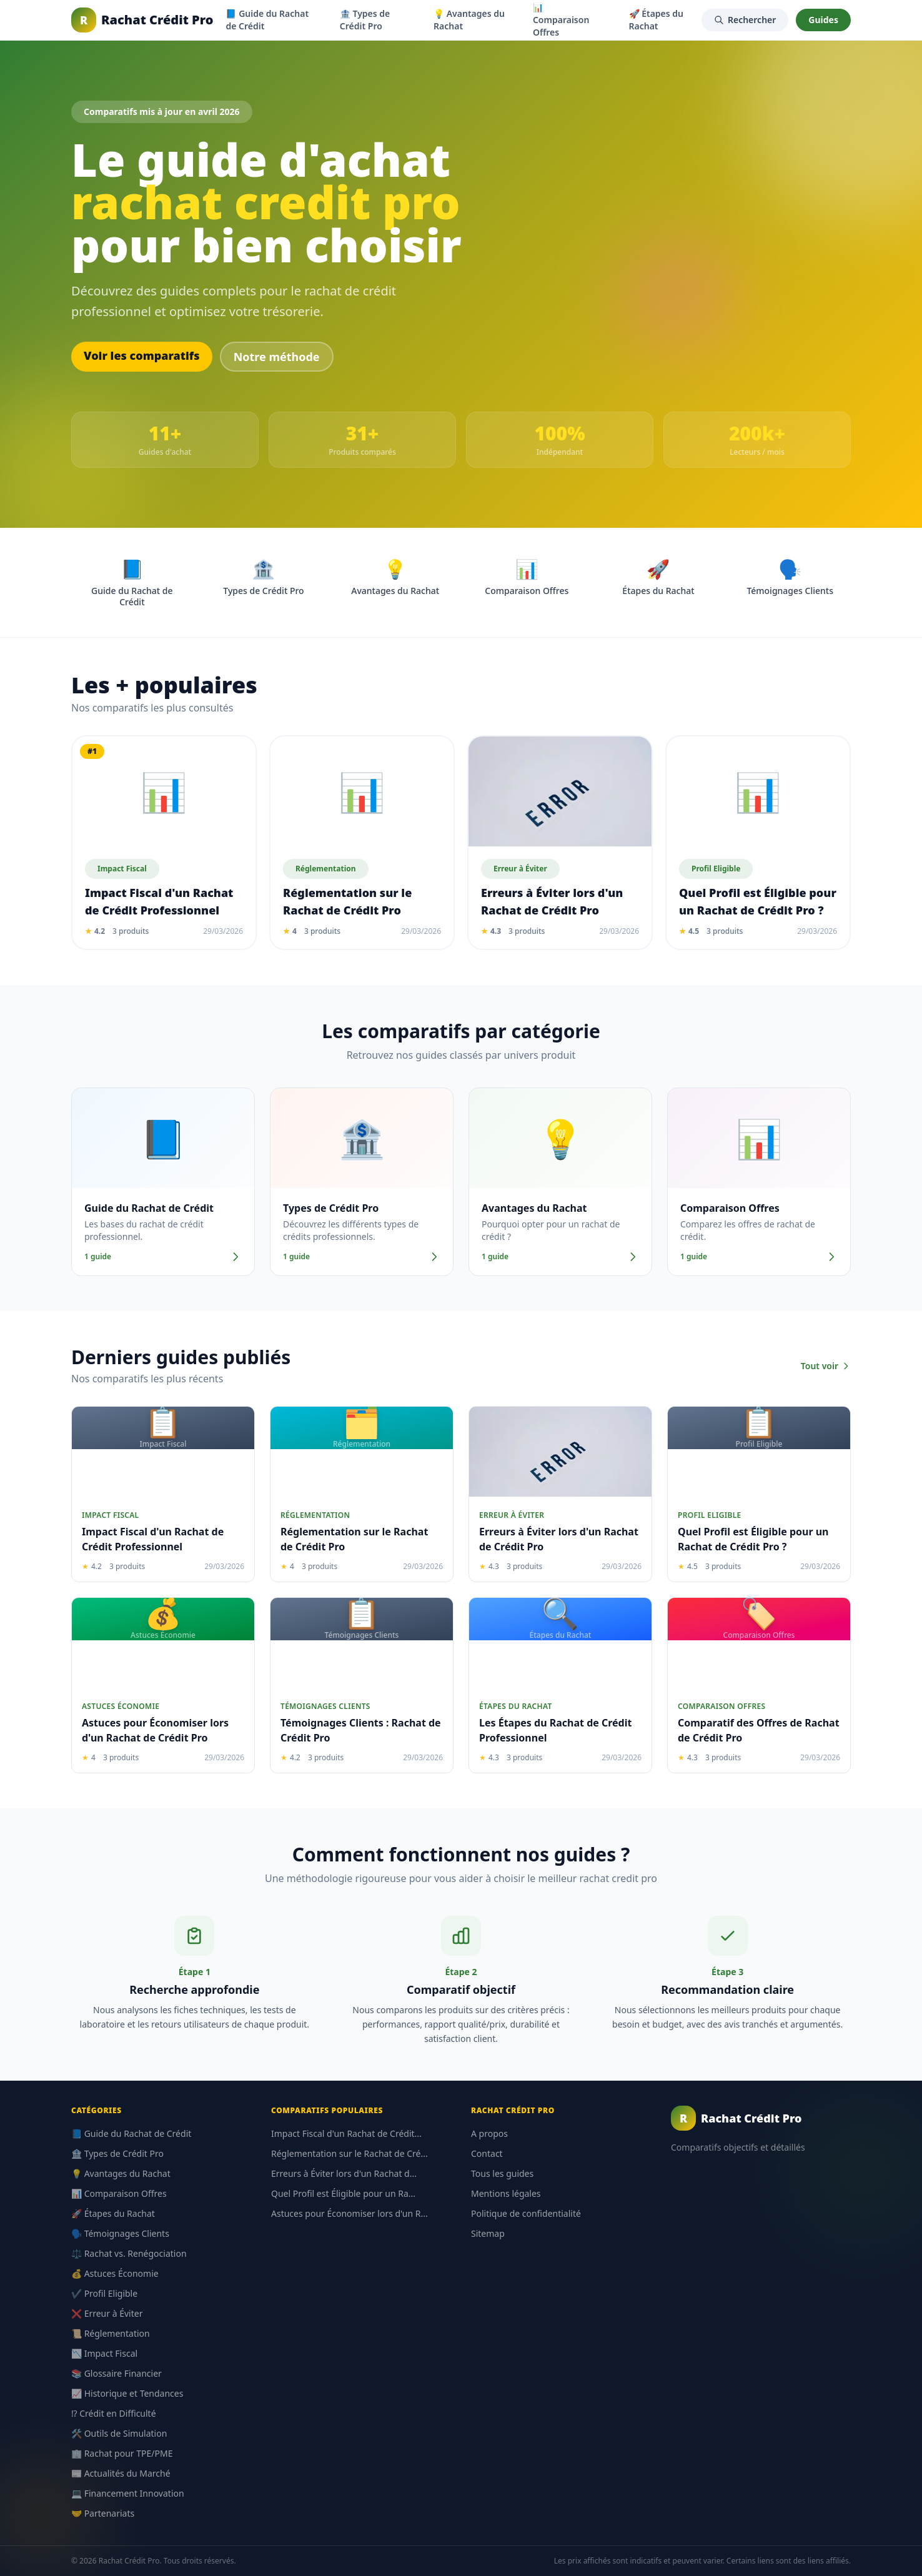  Describe the element at coordinates (127, 2393) in the screenshot. I see `📈 Historique et Tendances` at that location.